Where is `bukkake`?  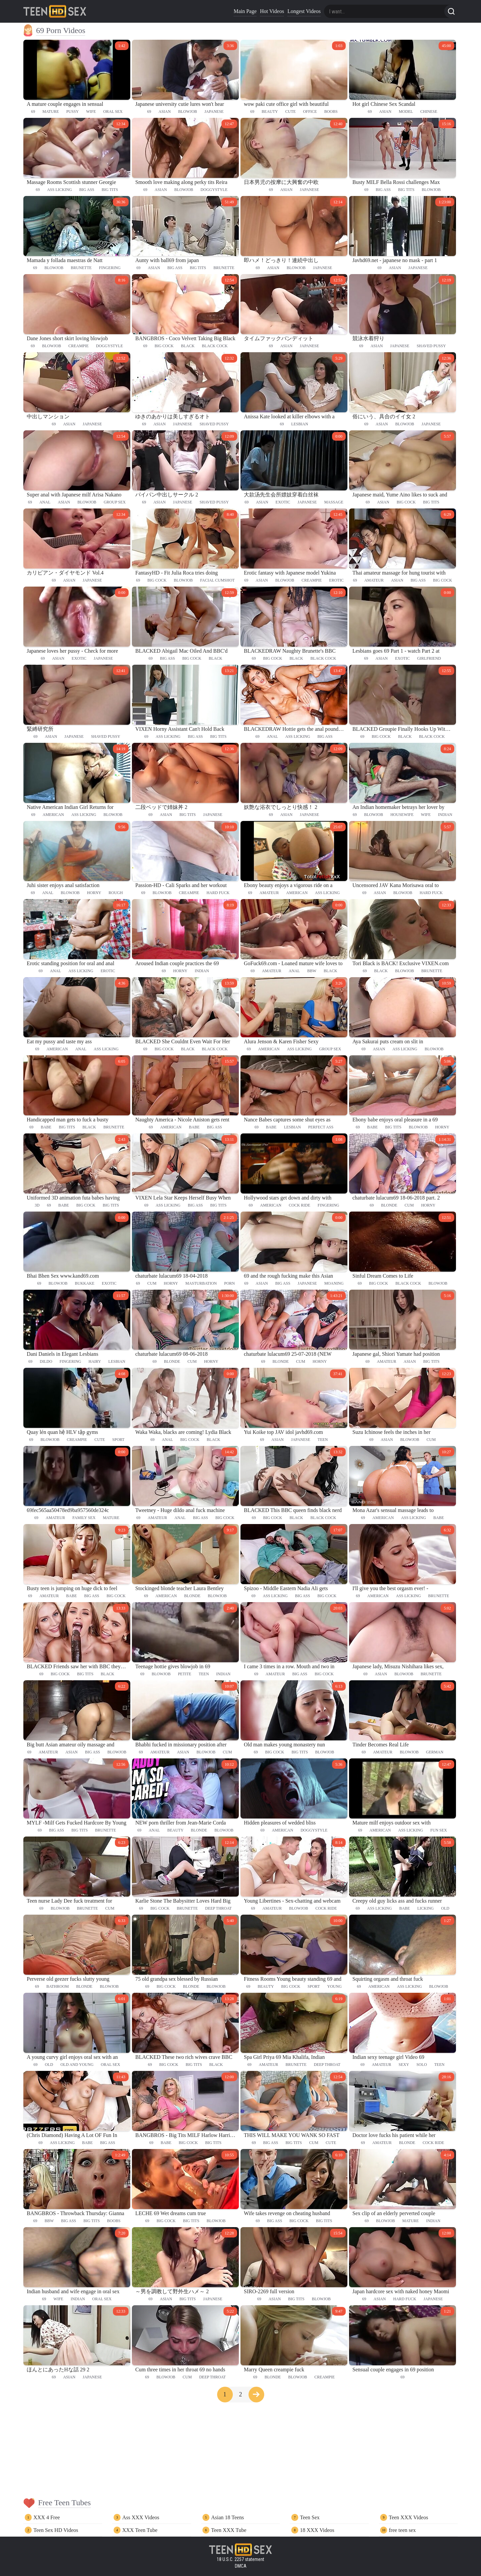 bukkake is located at coordinates (85, 1283).